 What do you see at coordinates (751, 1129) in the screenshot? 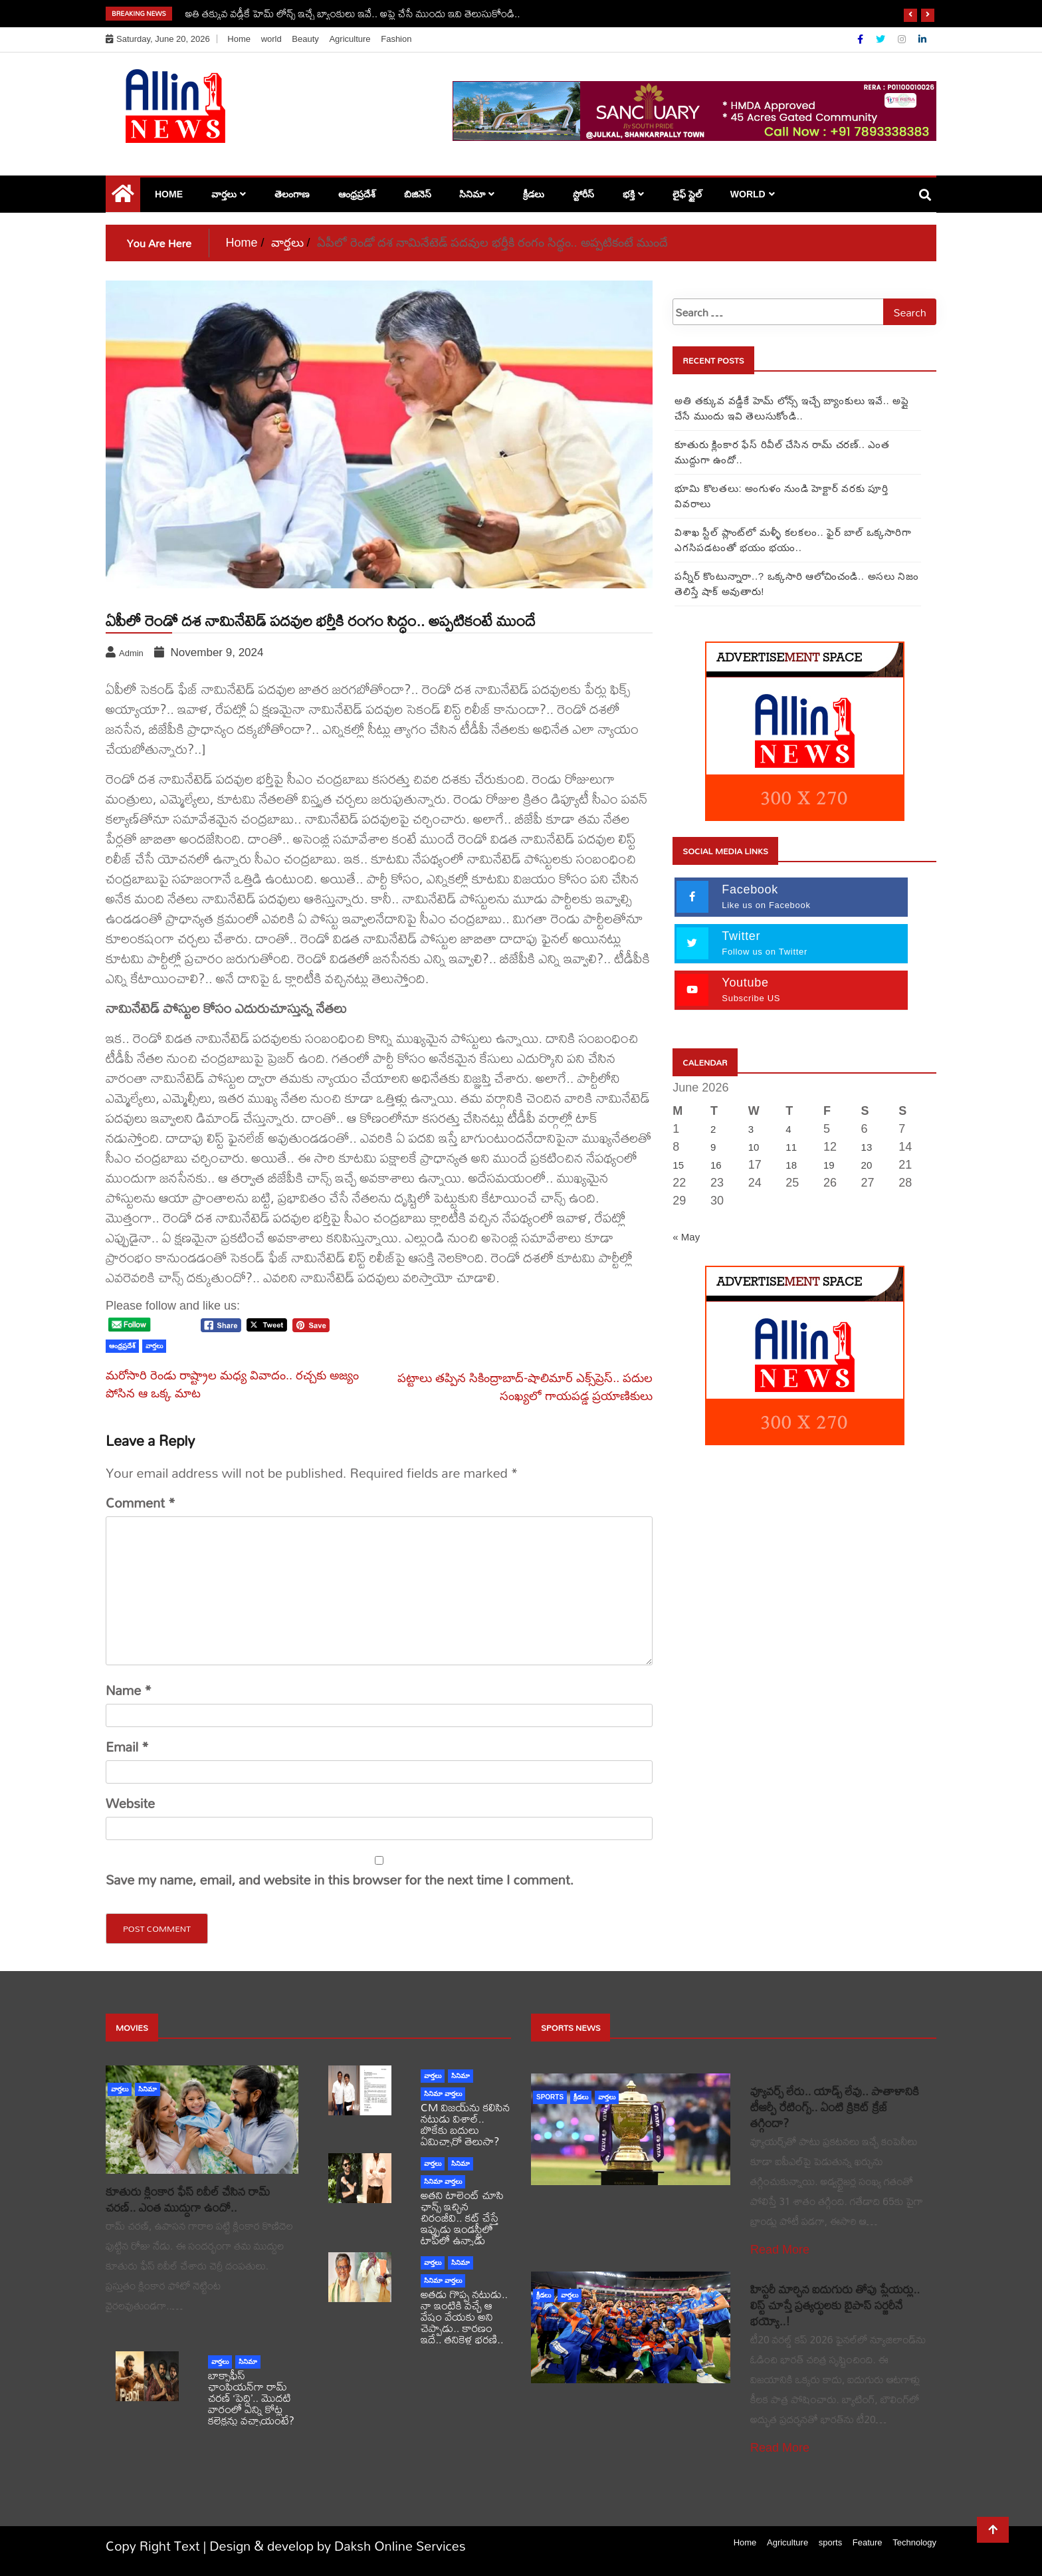
I see `3 [Posts published on June 3, 2026]` at bounding box center [751, 1129].